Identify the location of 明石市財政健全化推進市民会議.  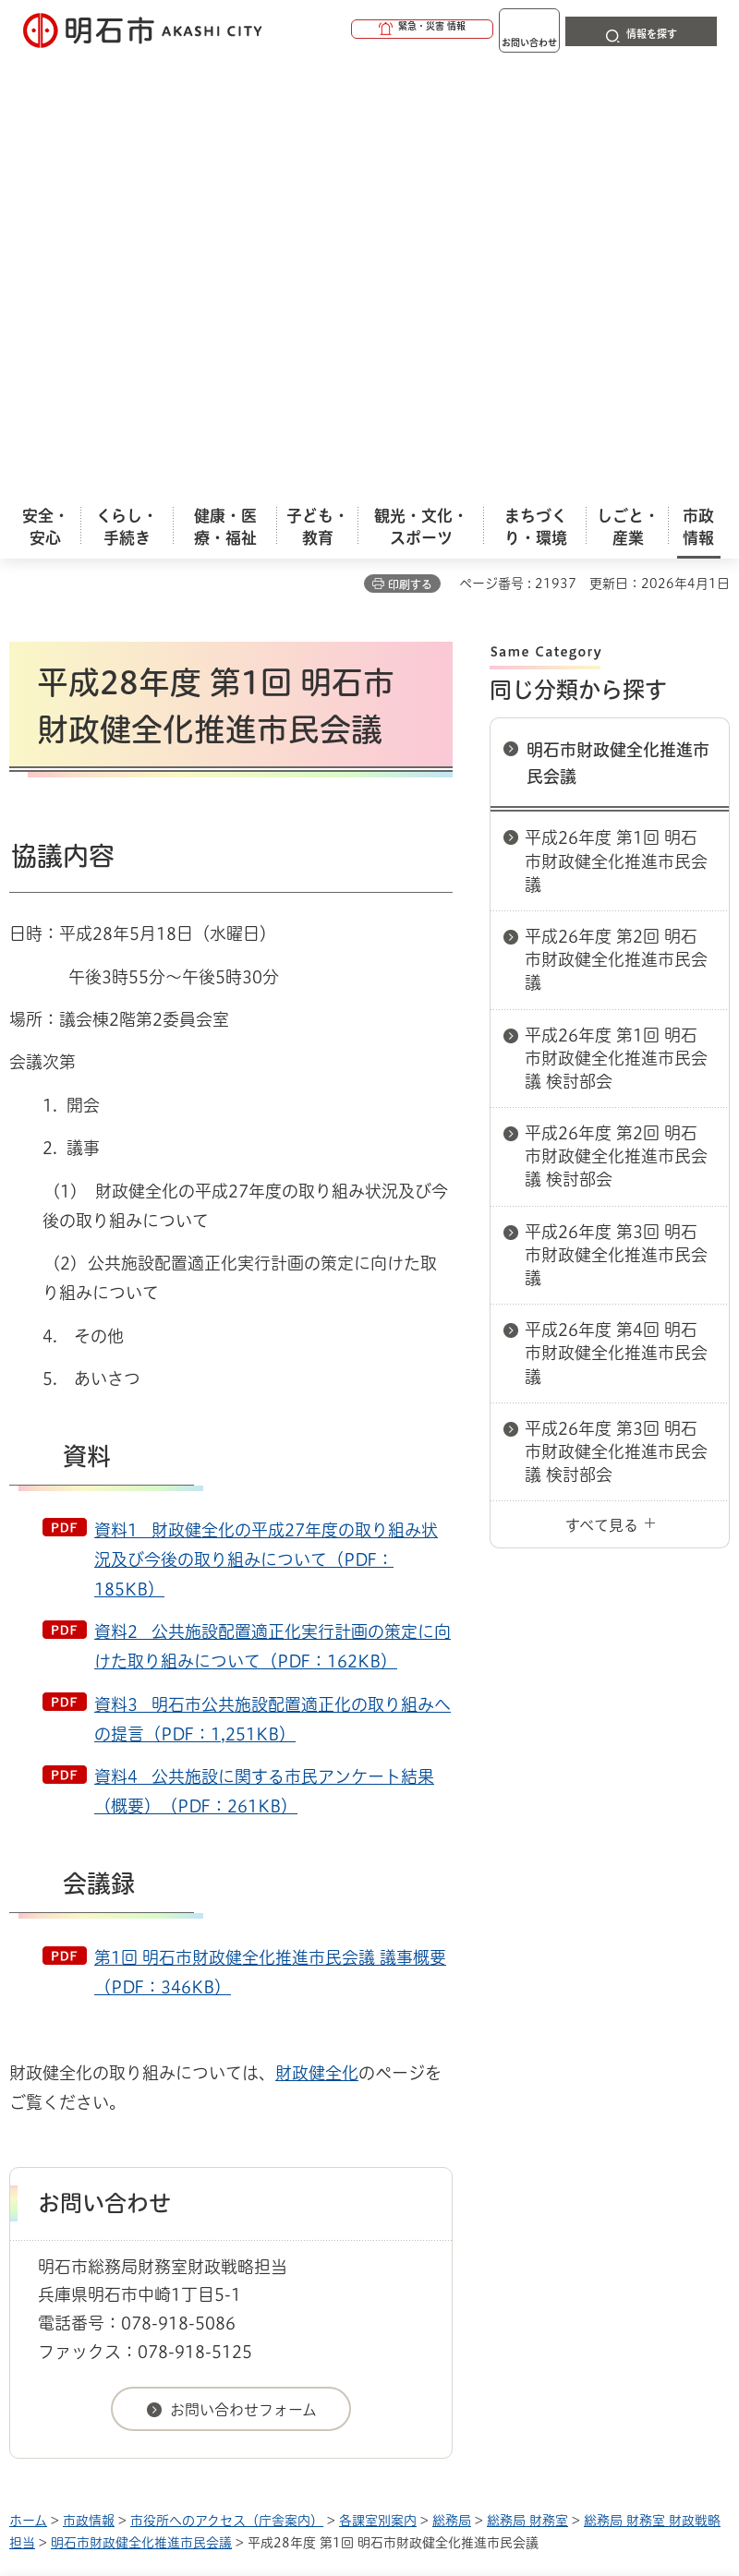
(618, 330).